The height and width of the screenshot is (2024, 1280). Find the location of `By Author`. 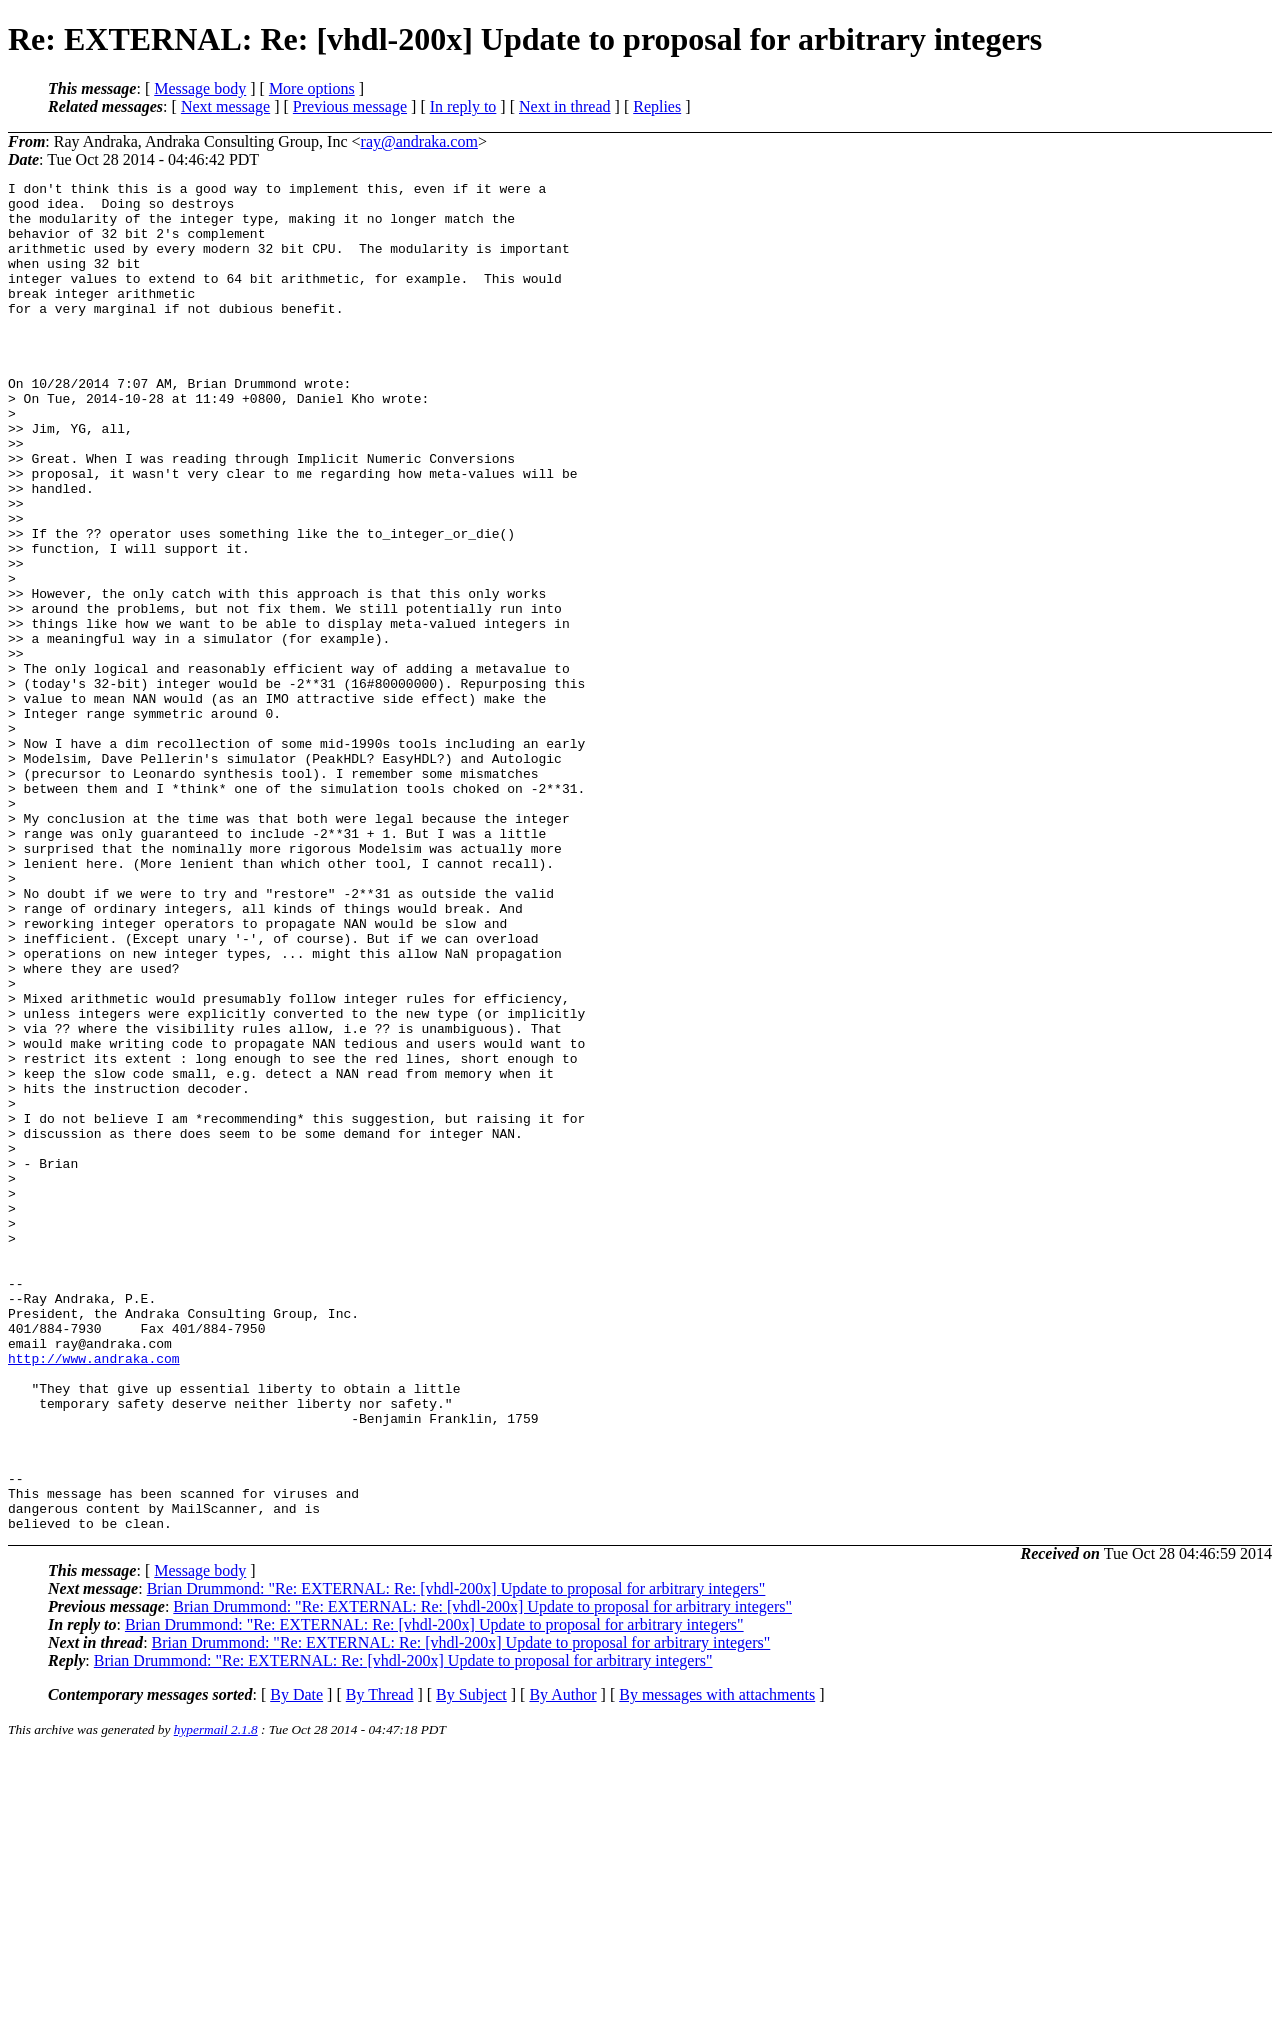

By Author is located at coordinates (562, 1964).